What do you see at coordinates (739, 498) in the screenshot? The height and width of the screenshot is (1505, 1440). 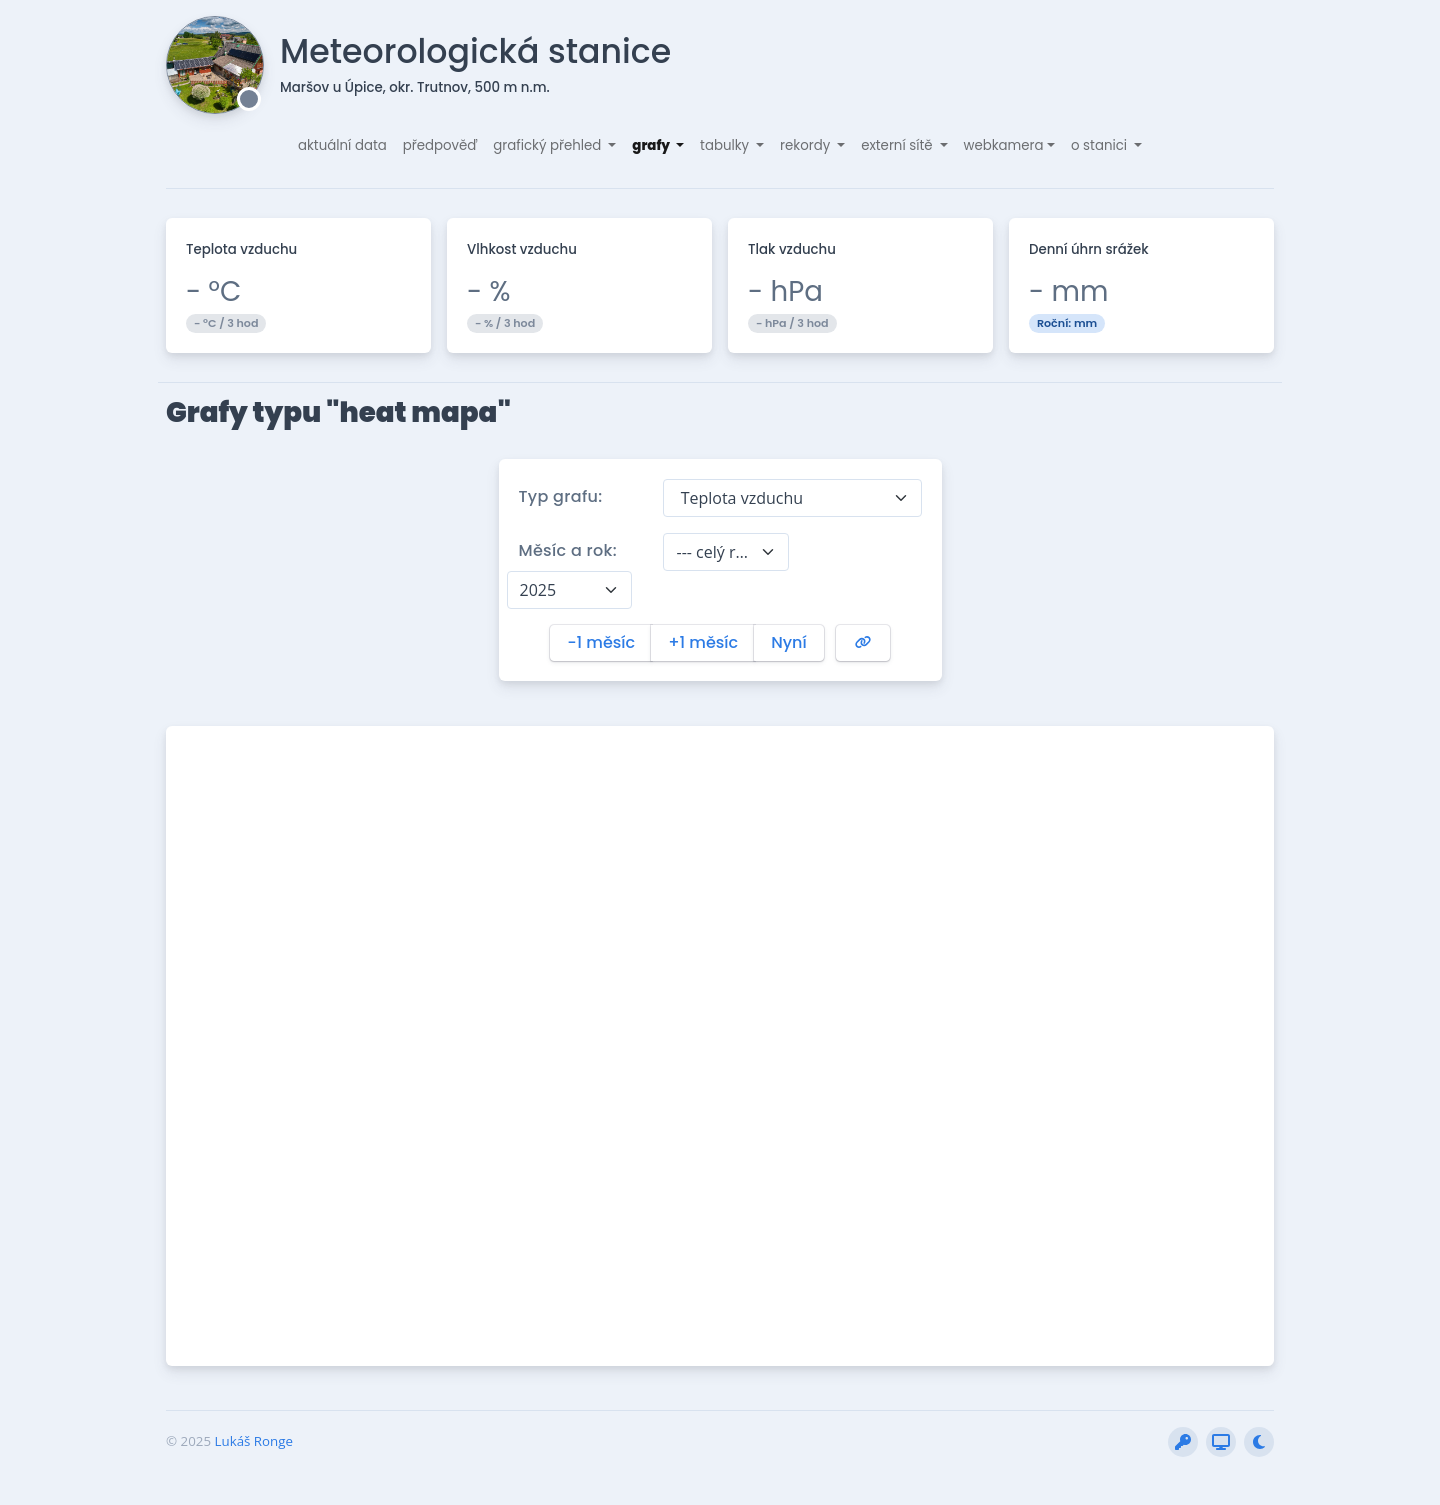 I see `Teplota vzduchu [textbox]` at bounding box center [739, 498].